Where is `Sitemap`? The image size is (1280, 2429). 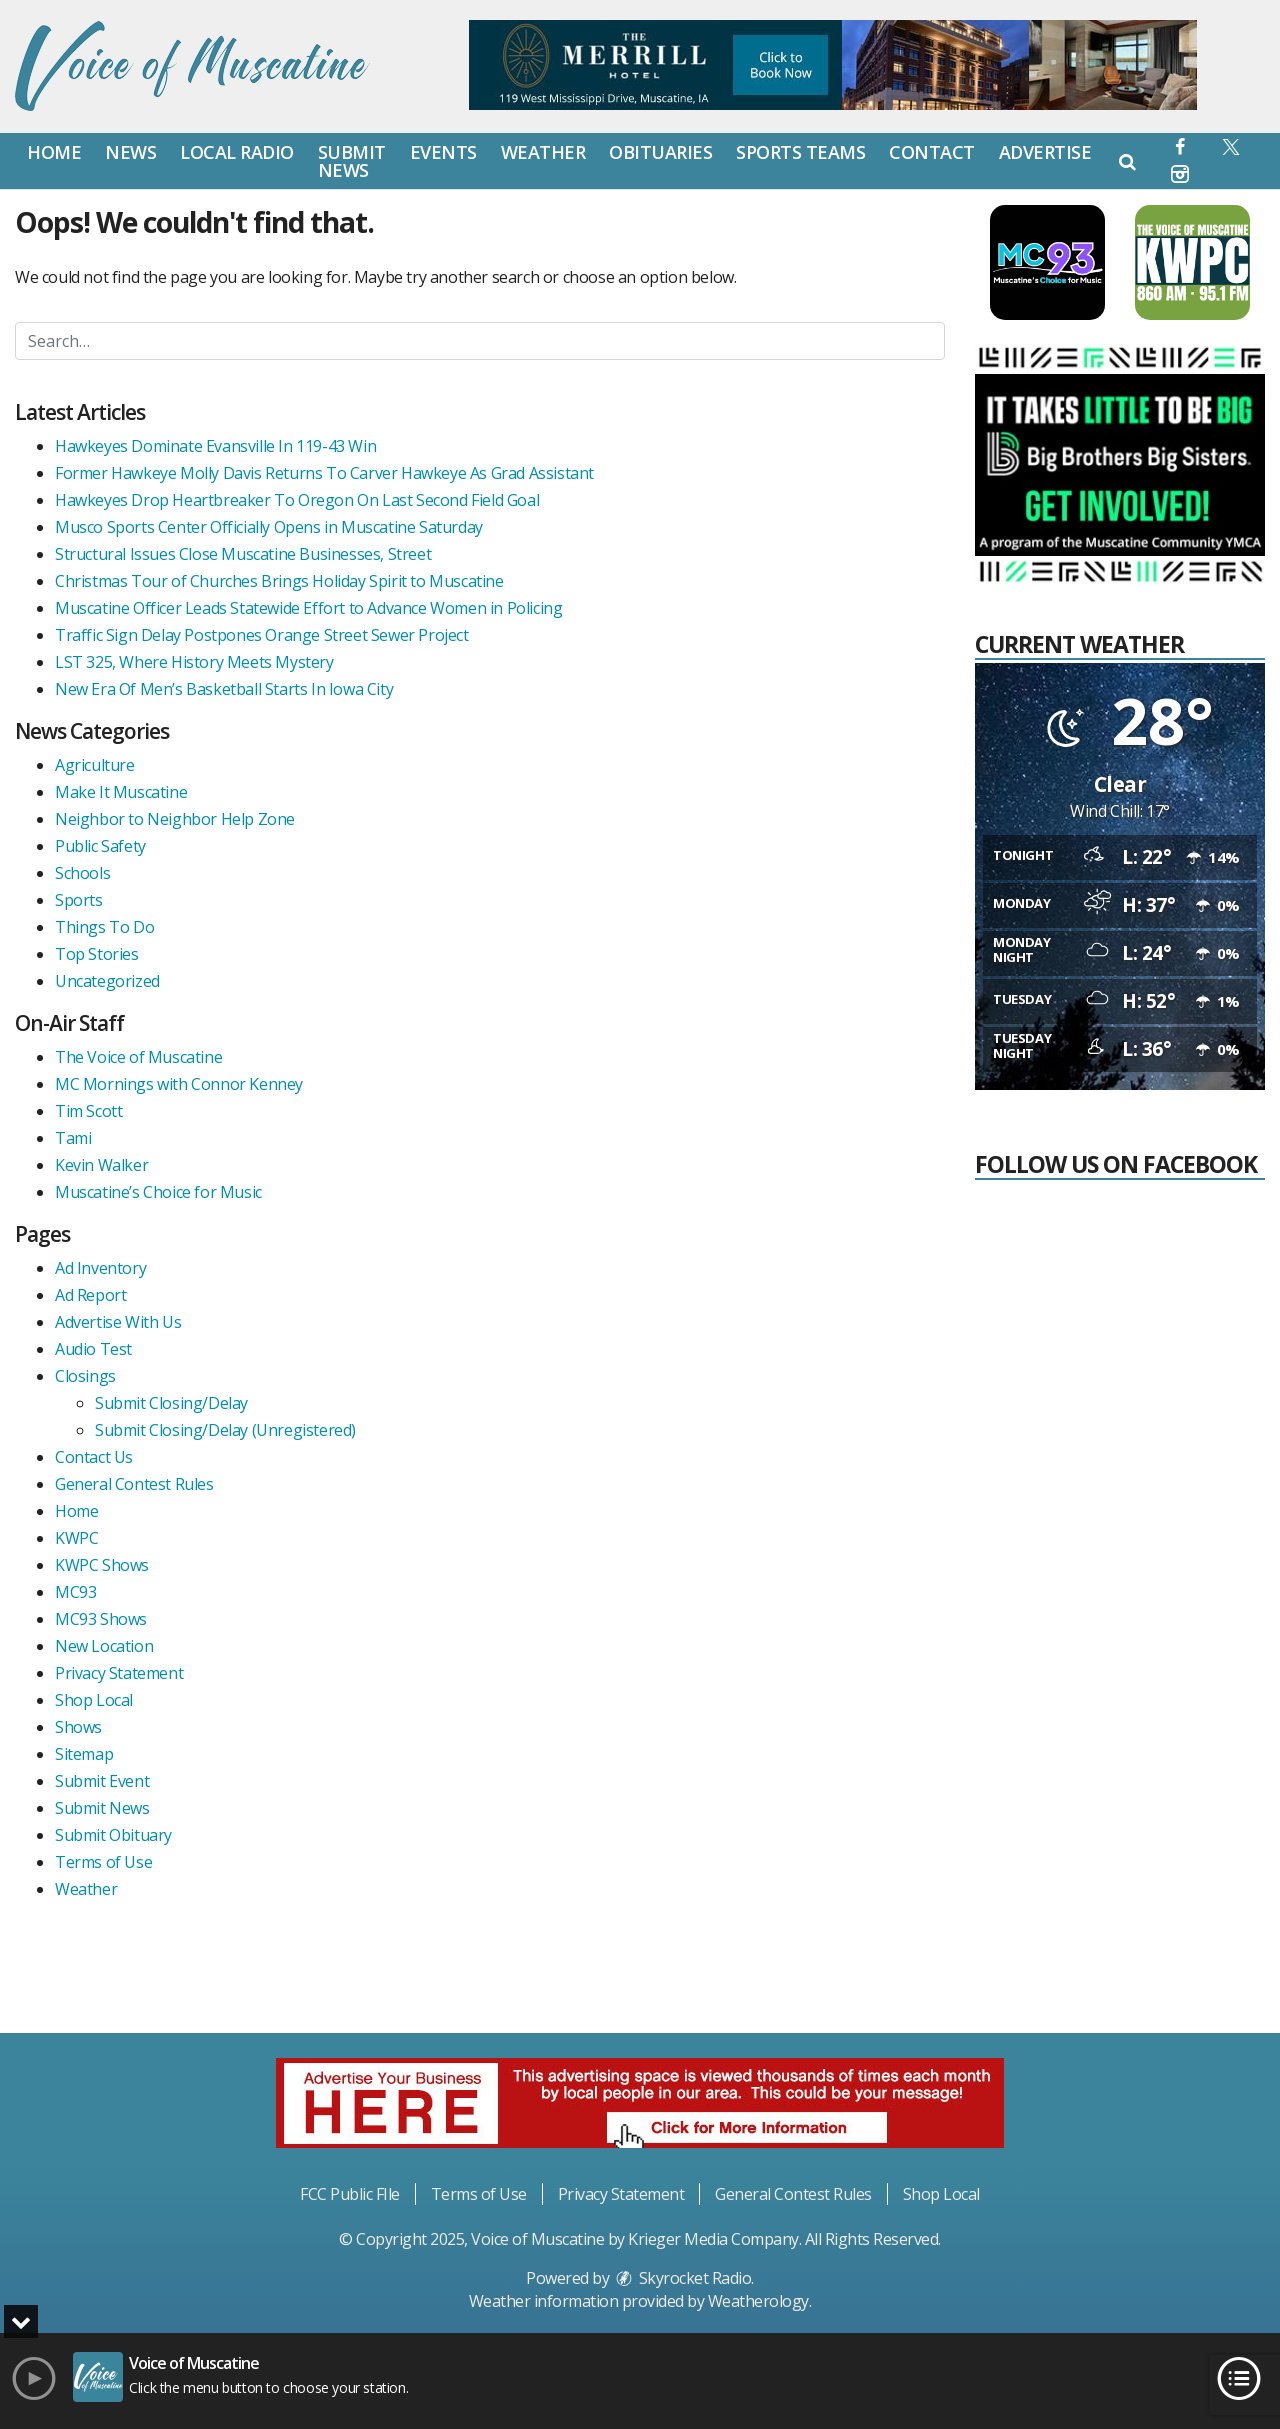
Sitemap is located at coordinates (84, 1754).